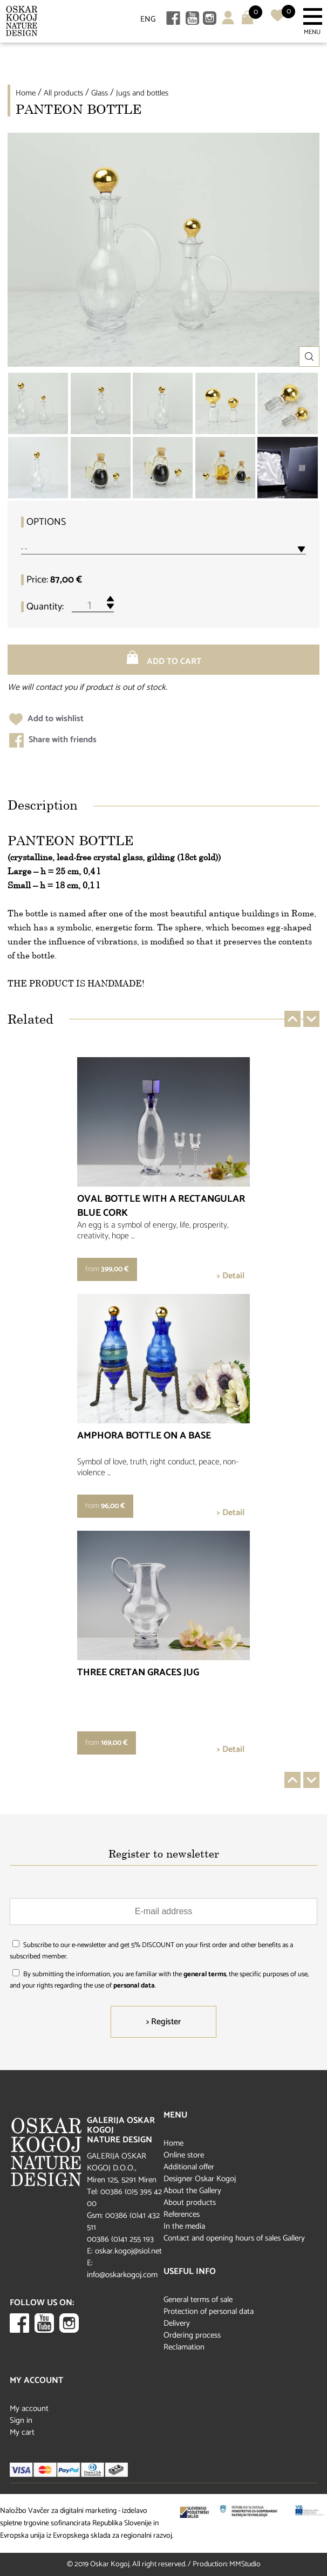 Image resolution: width=327 pixels, height=2576 pixels. What do you see at coordinates (184, 2347) in the screenshot?
I see `Reclamation` at bounding box center [184, 2347].